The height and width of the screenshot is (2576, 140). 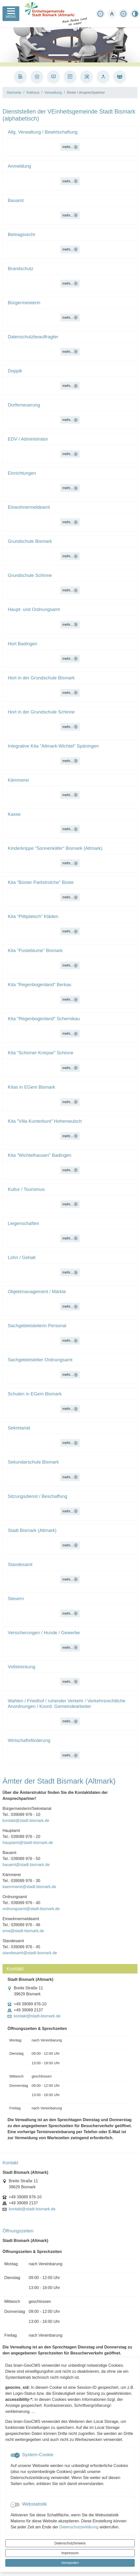 I want to click on Sekundarschule Bismark, so click(x=33, y=1462).